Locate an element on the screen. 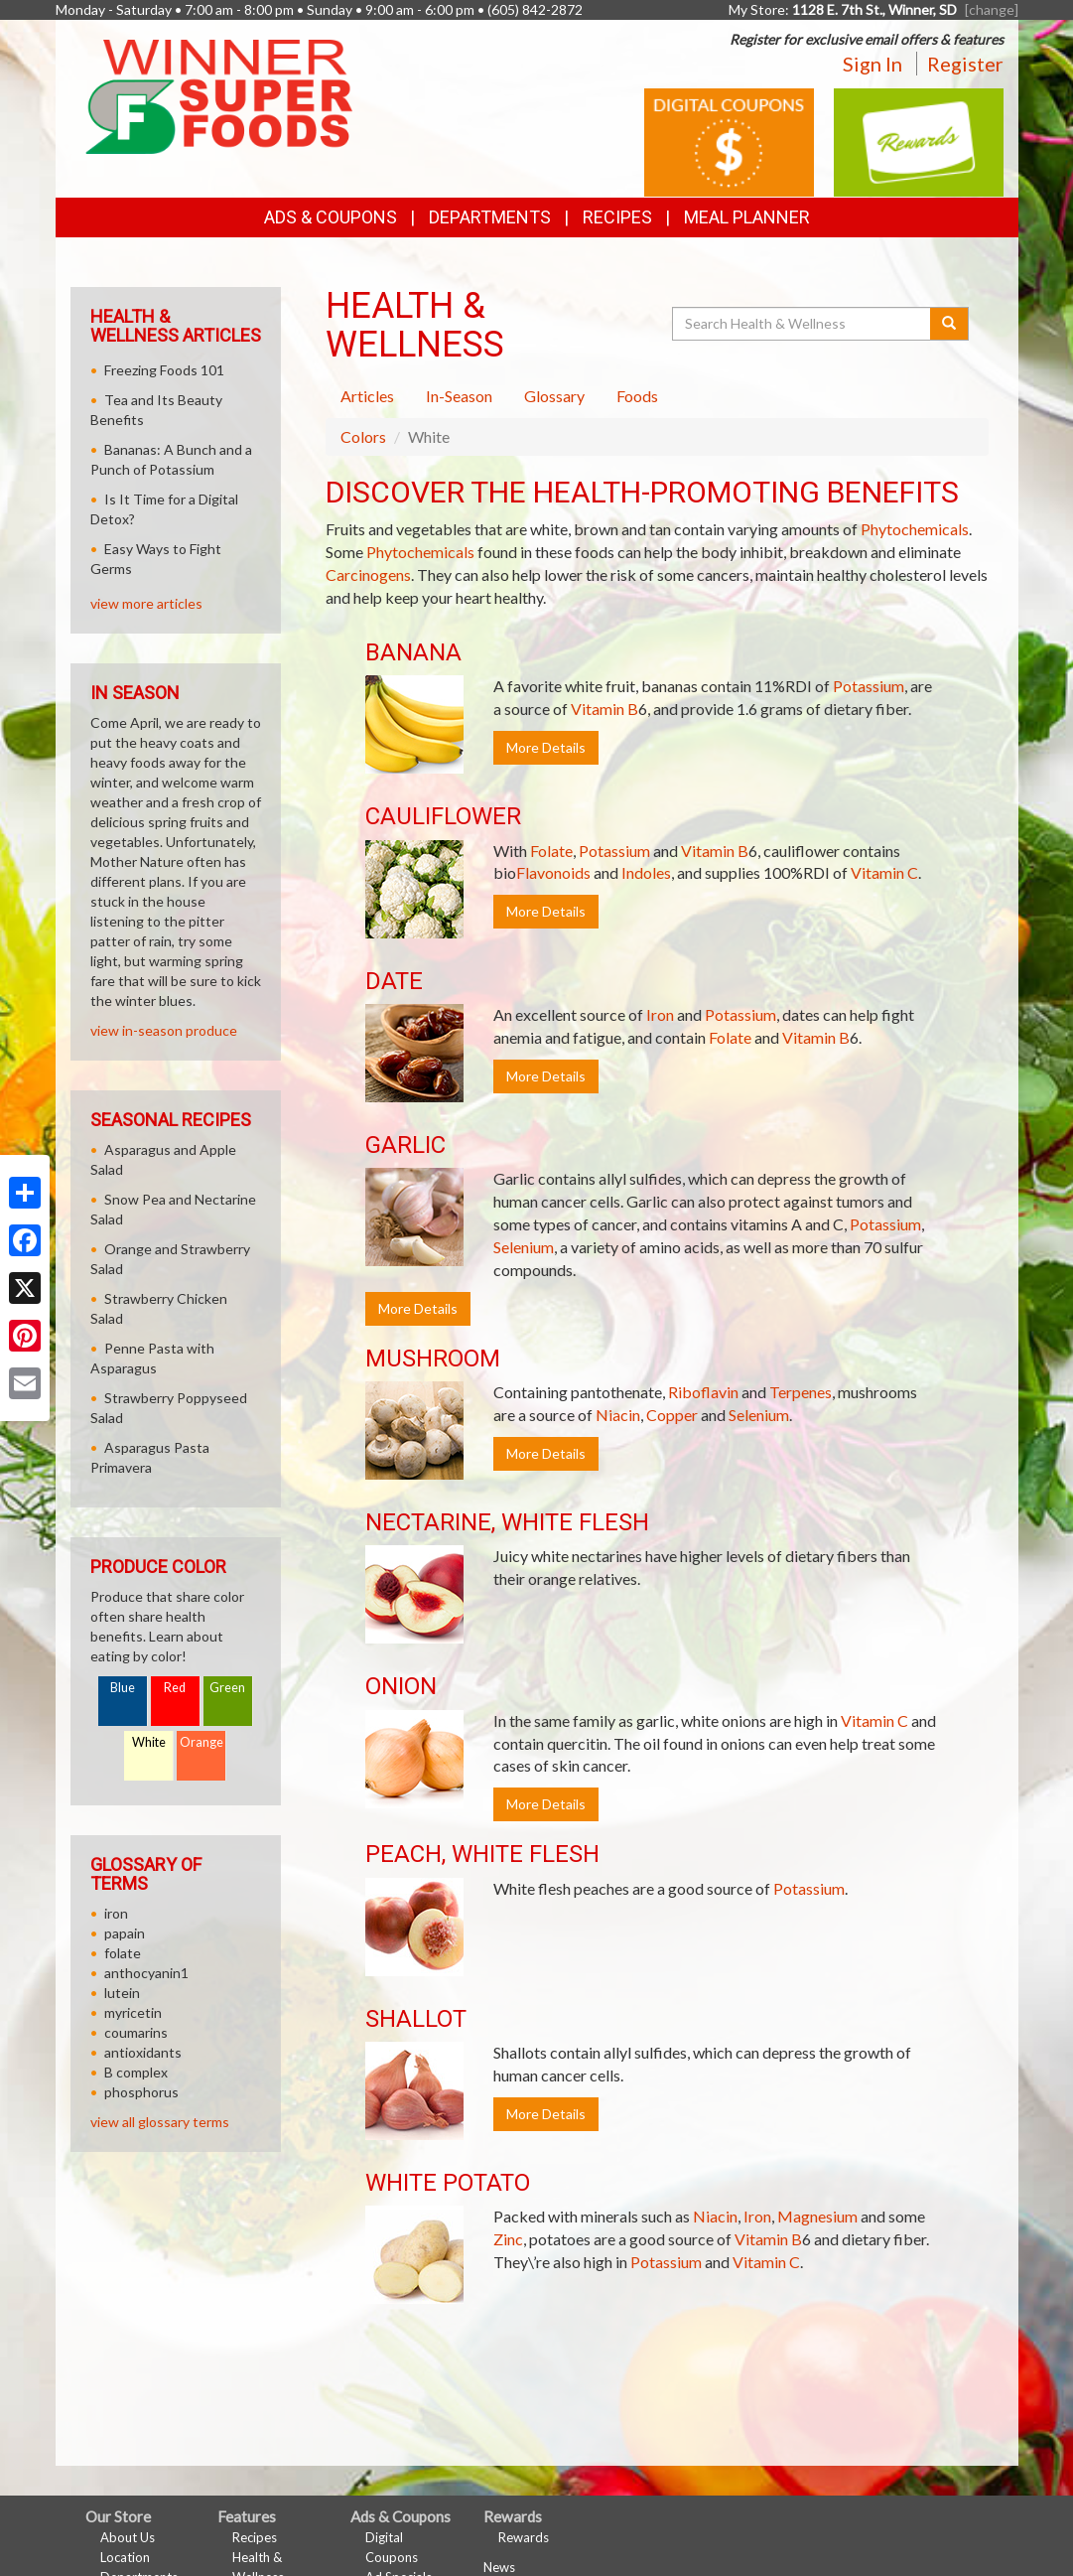  Articles [tab] is located at coordinates (367, 395).